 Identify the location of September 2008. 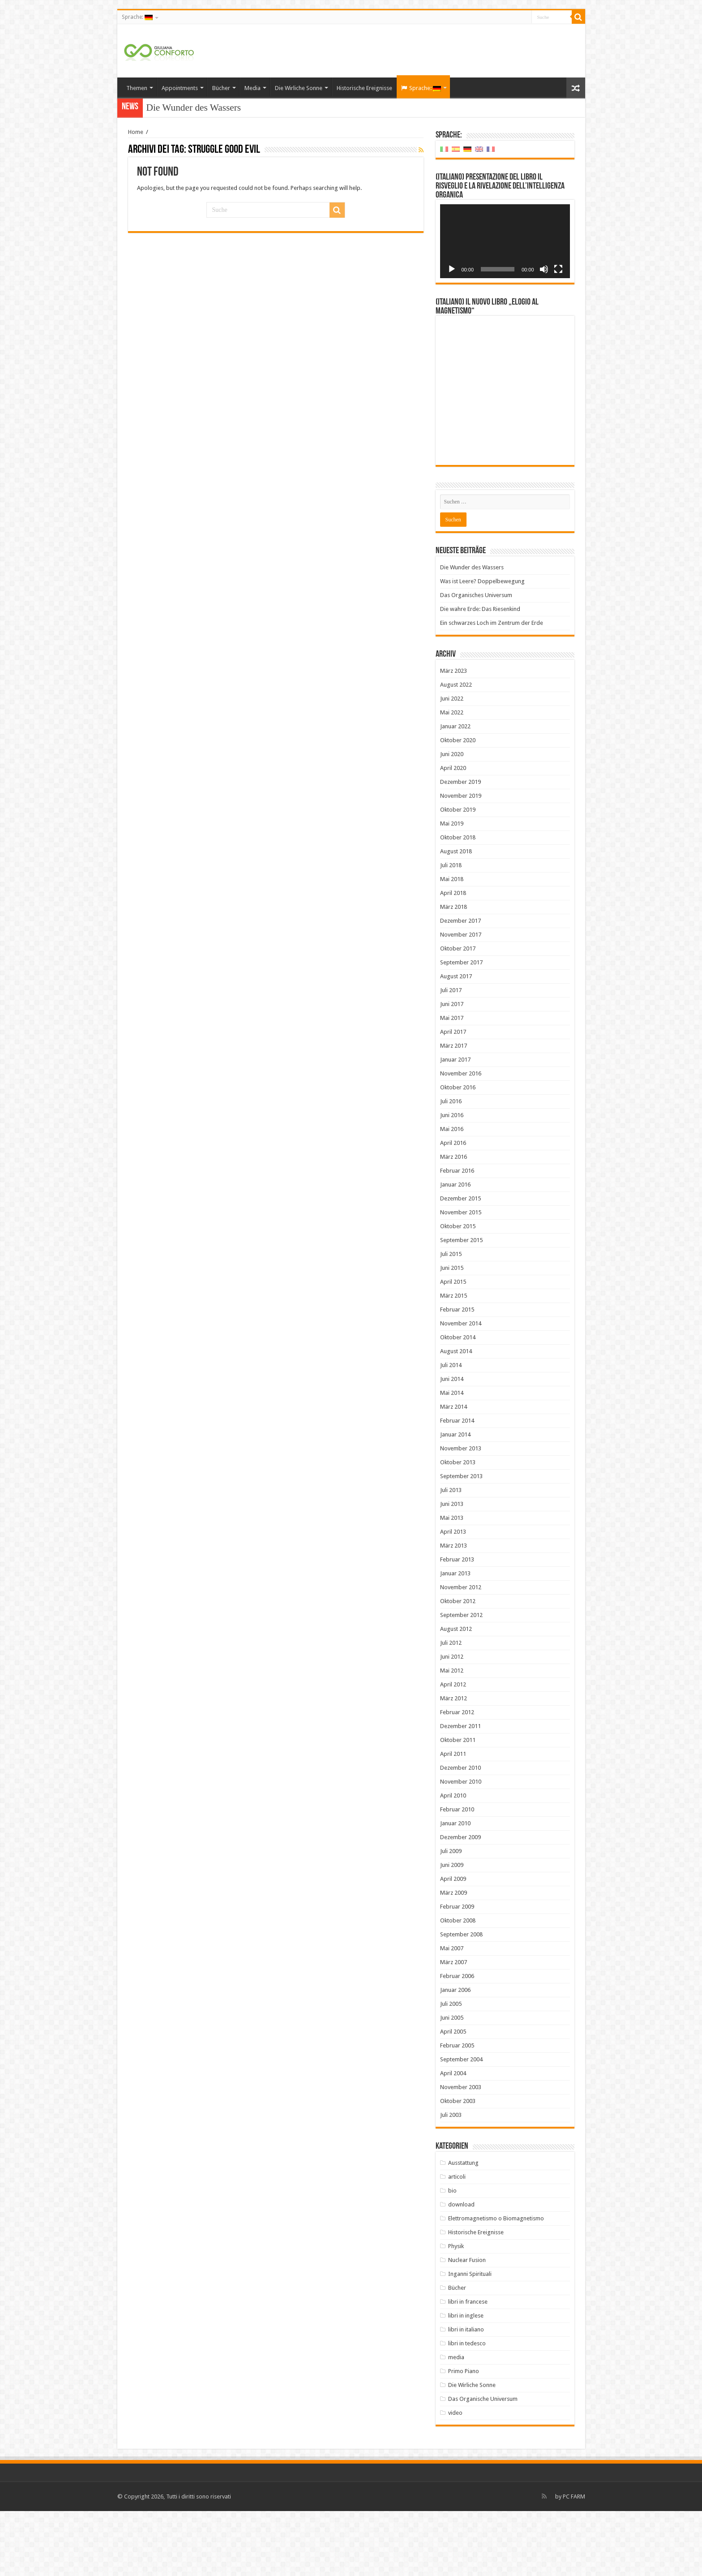
(461, 1999).